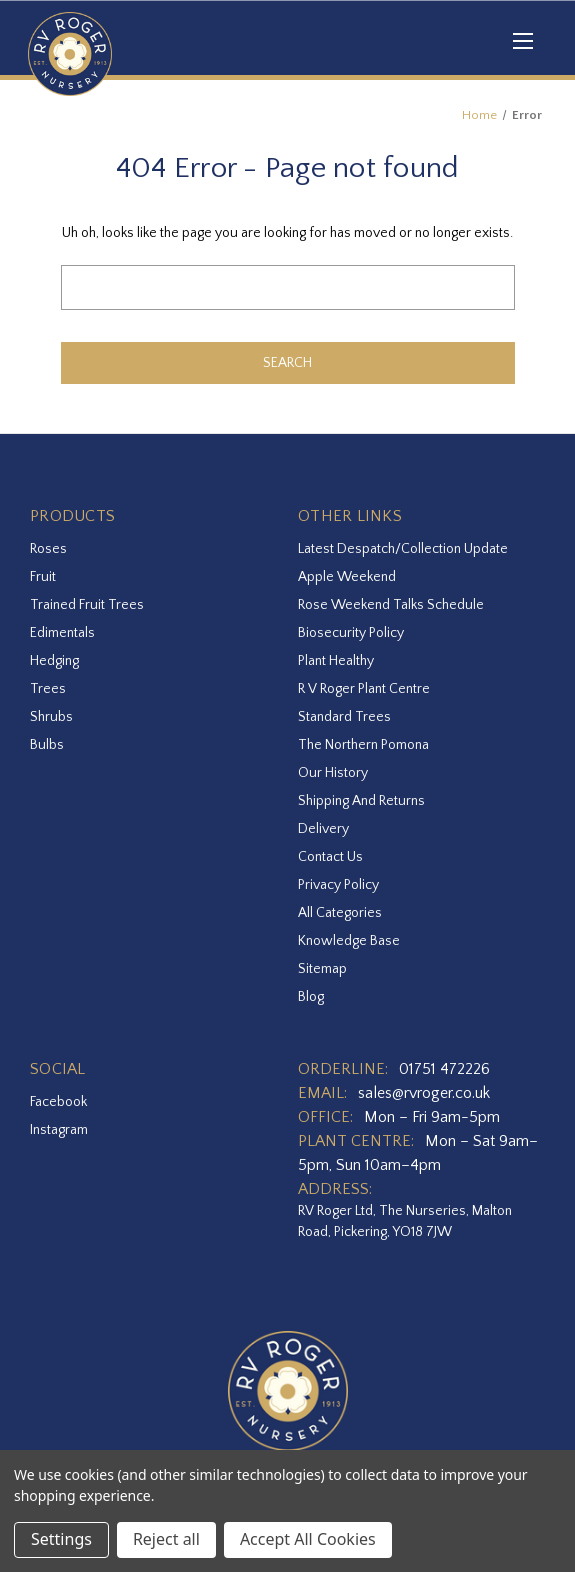 This screenshot has height=1572, width=575. I want to click on Blog, so click(311, 997).